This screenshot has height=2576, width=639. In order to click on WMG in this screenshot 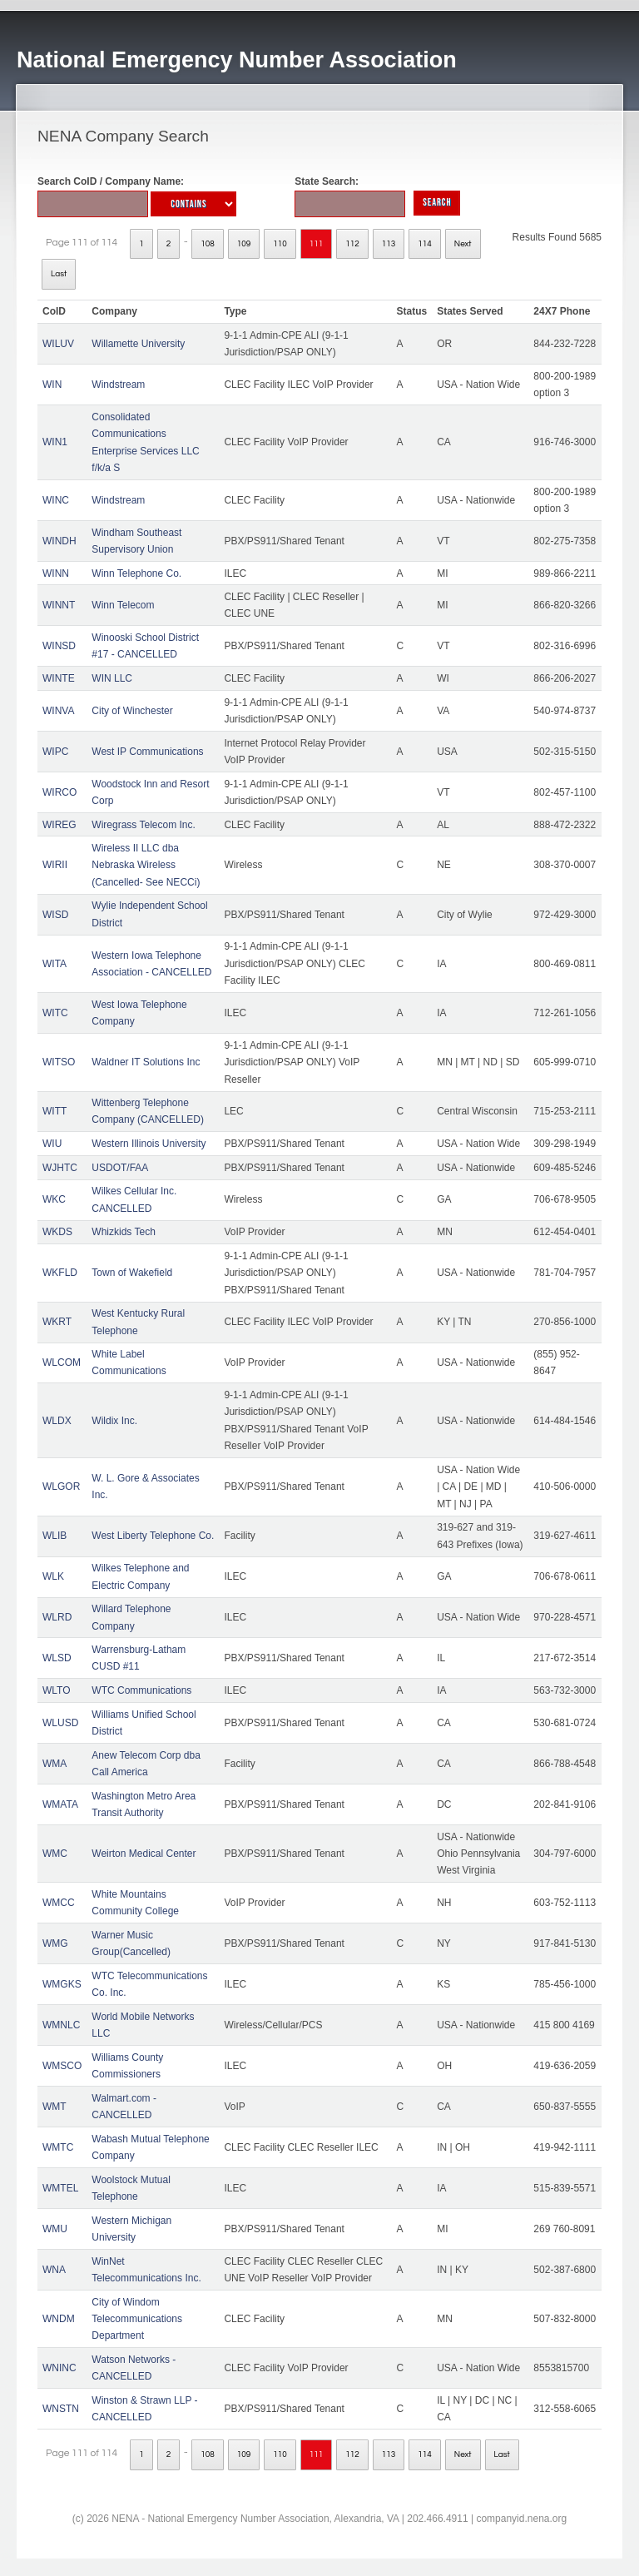, I will do `click(55, 1943)`.